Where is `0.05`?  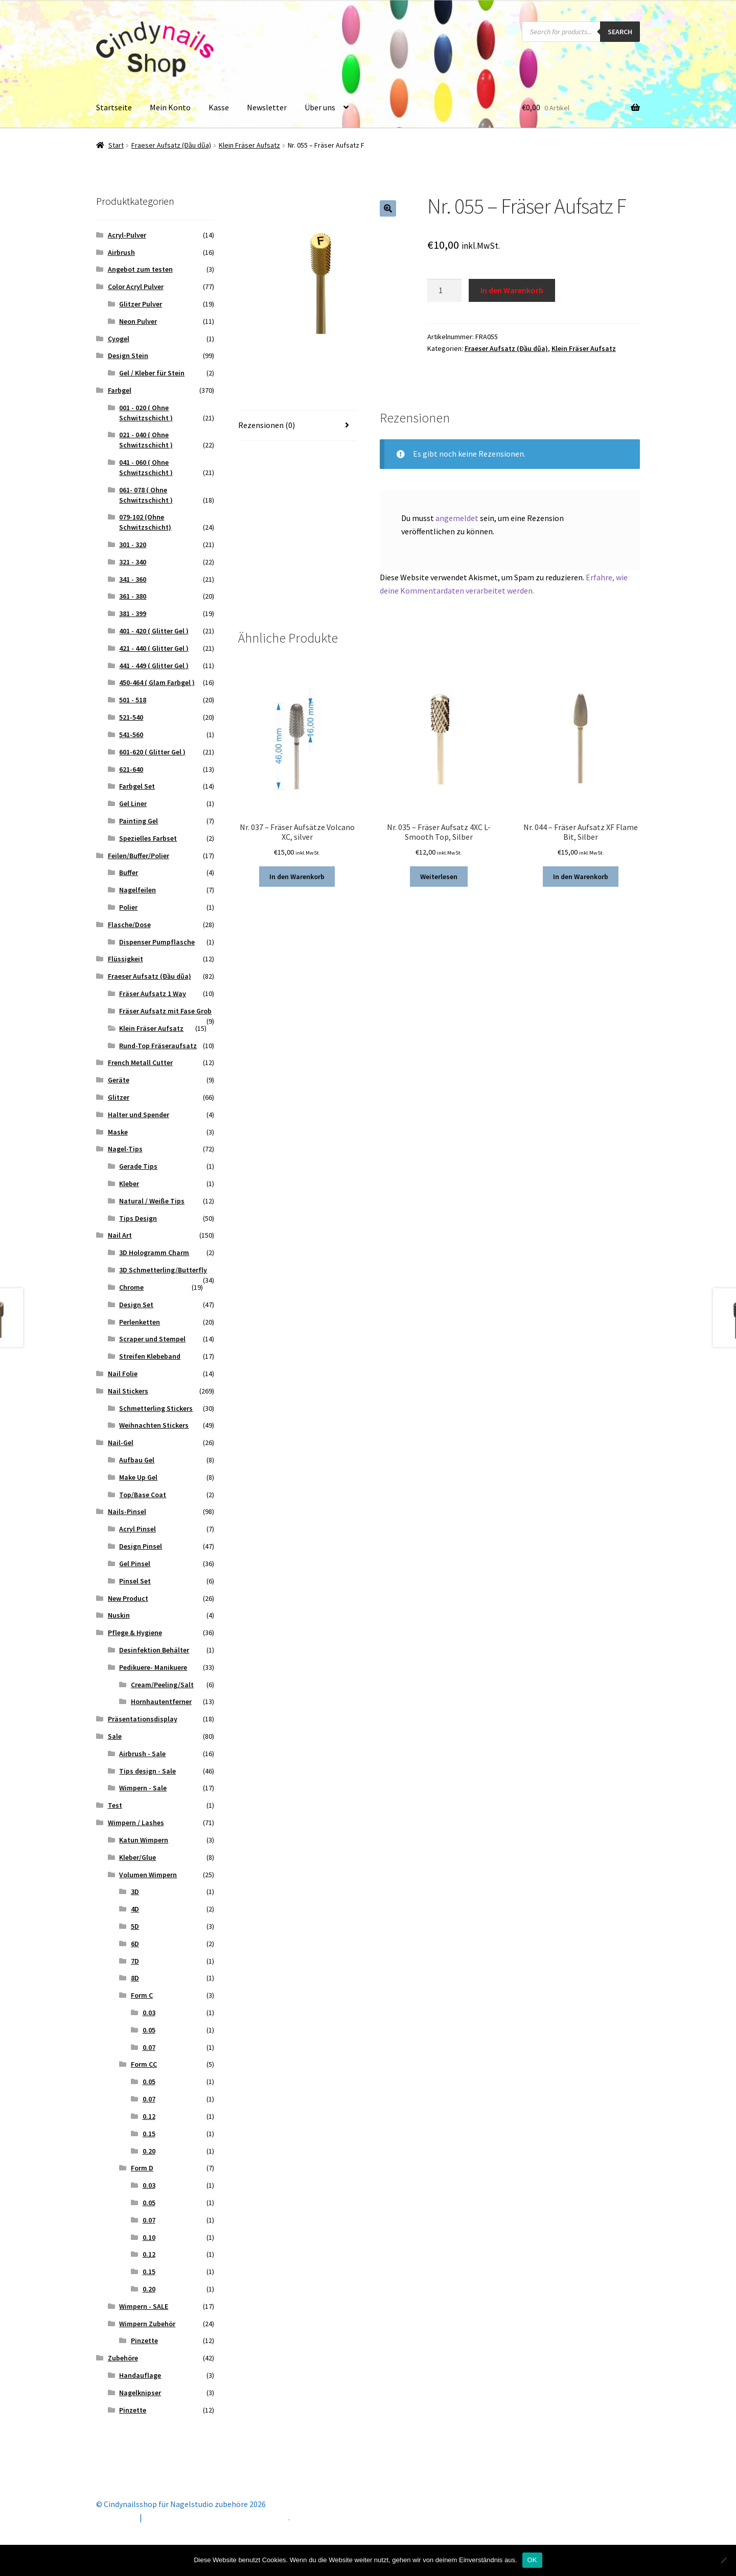
0.05 is located at coordinates (149, 2030).